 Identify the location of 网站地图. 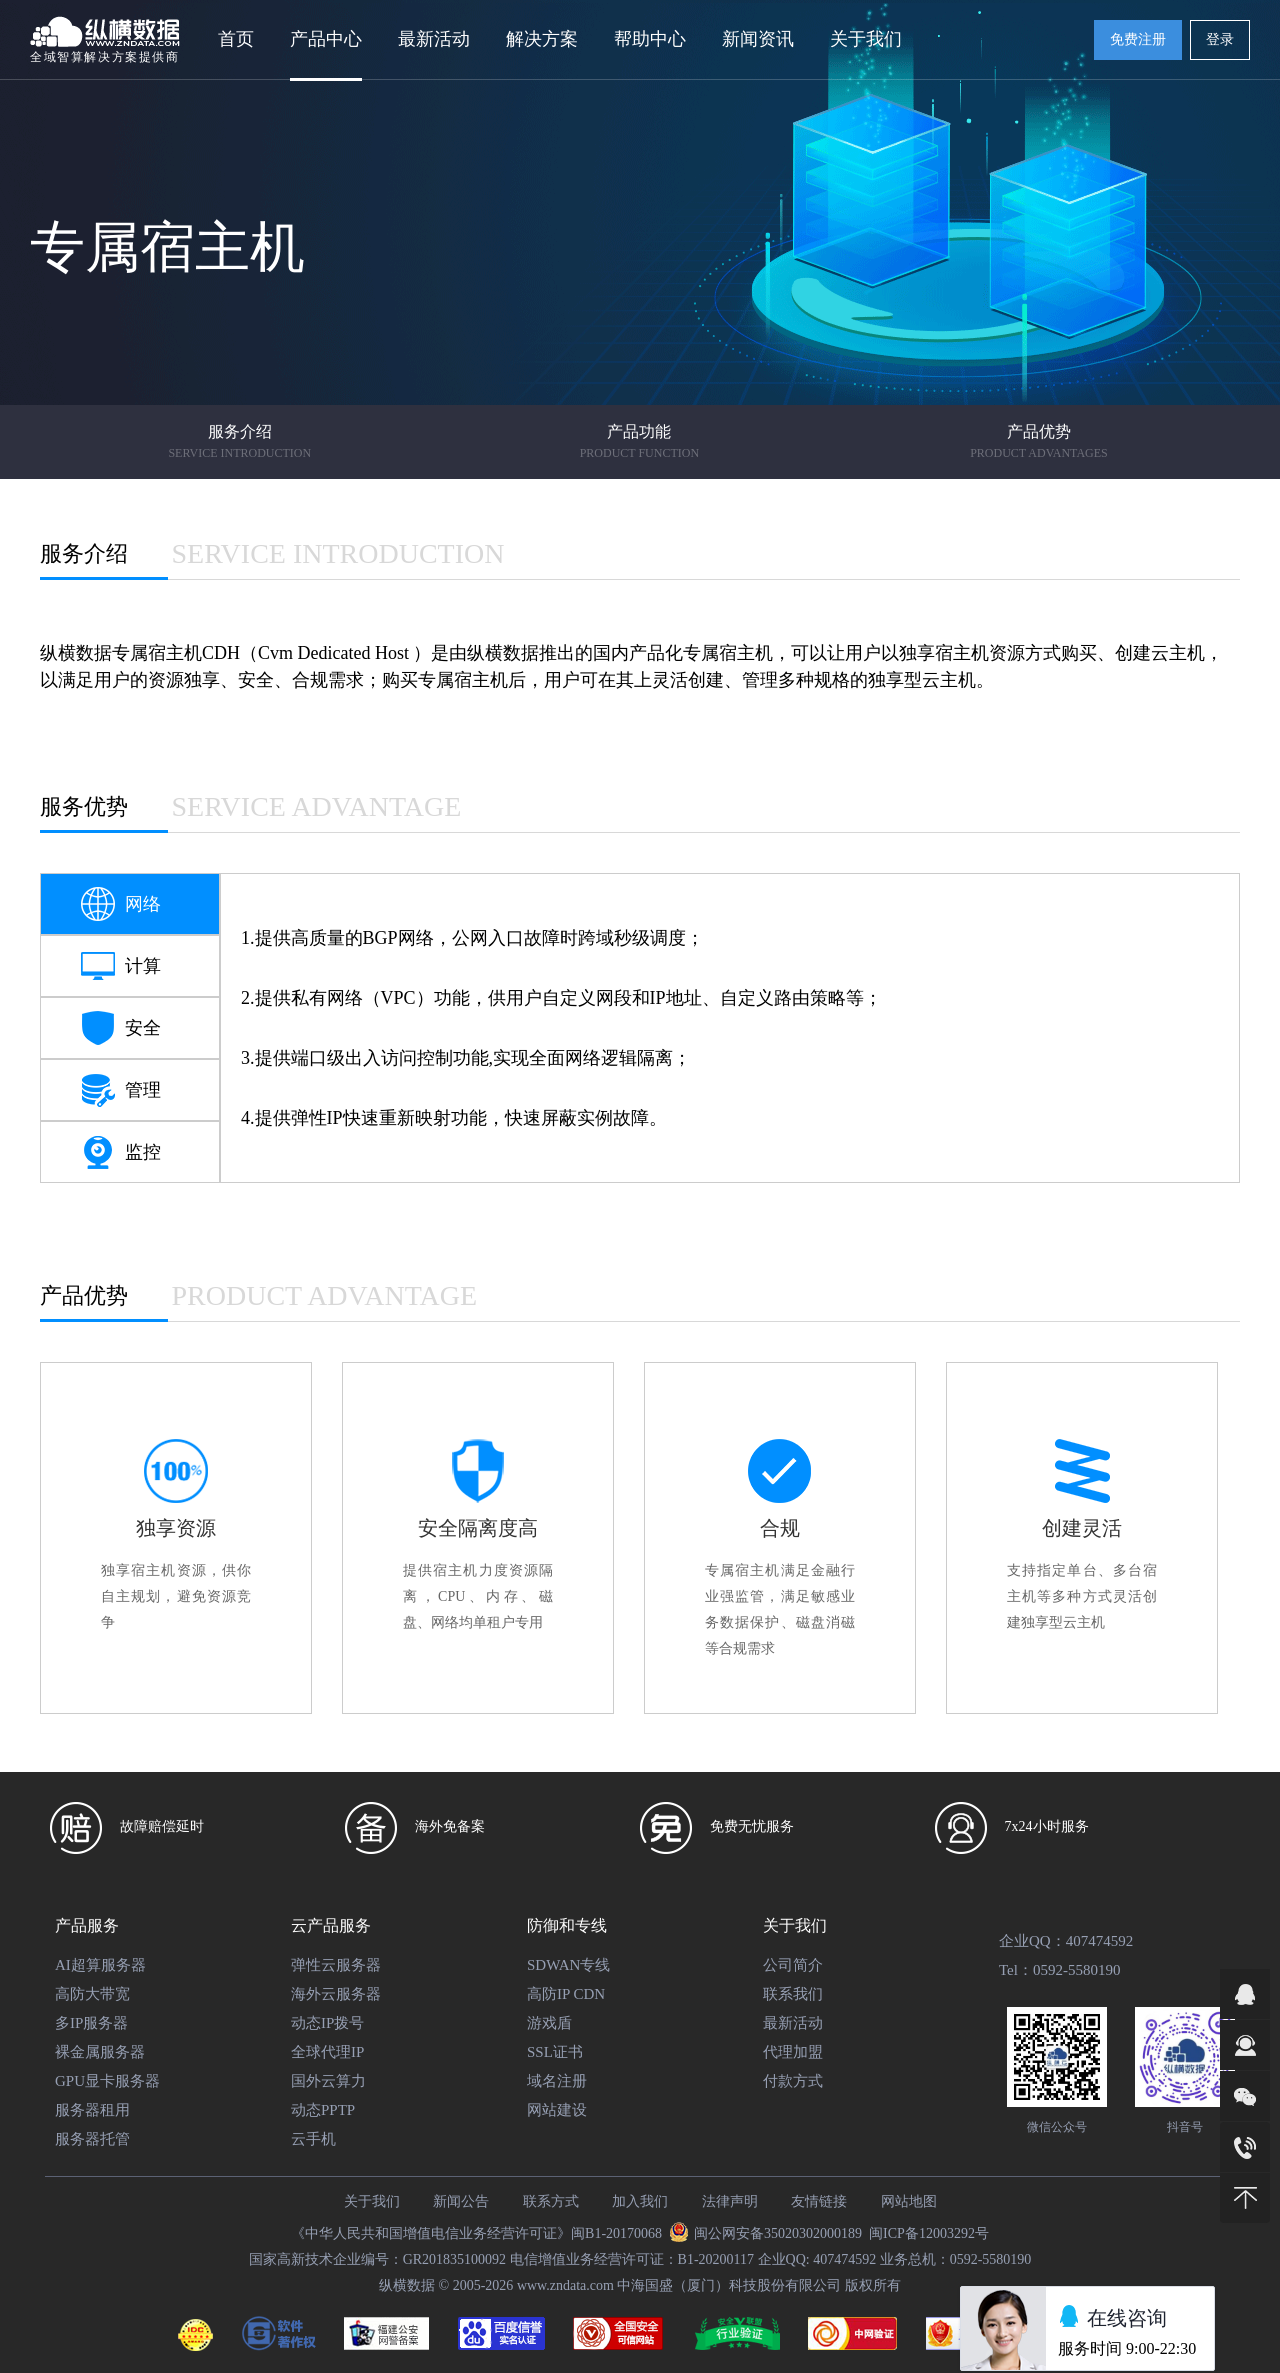
(909, 2201).